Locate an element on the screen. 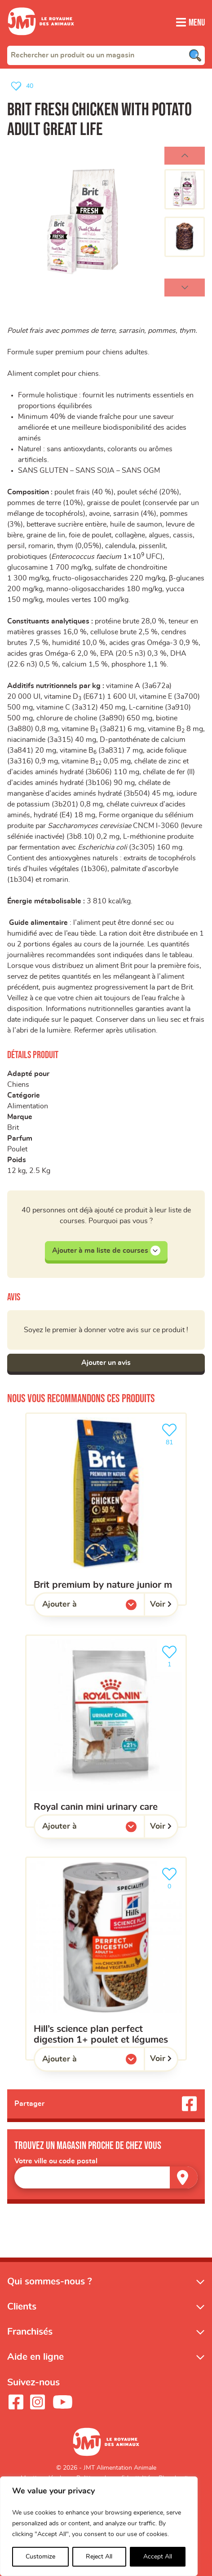 The width and height of the screenshot is (212, 2576). Clients is located at coordinates (21, 2306).